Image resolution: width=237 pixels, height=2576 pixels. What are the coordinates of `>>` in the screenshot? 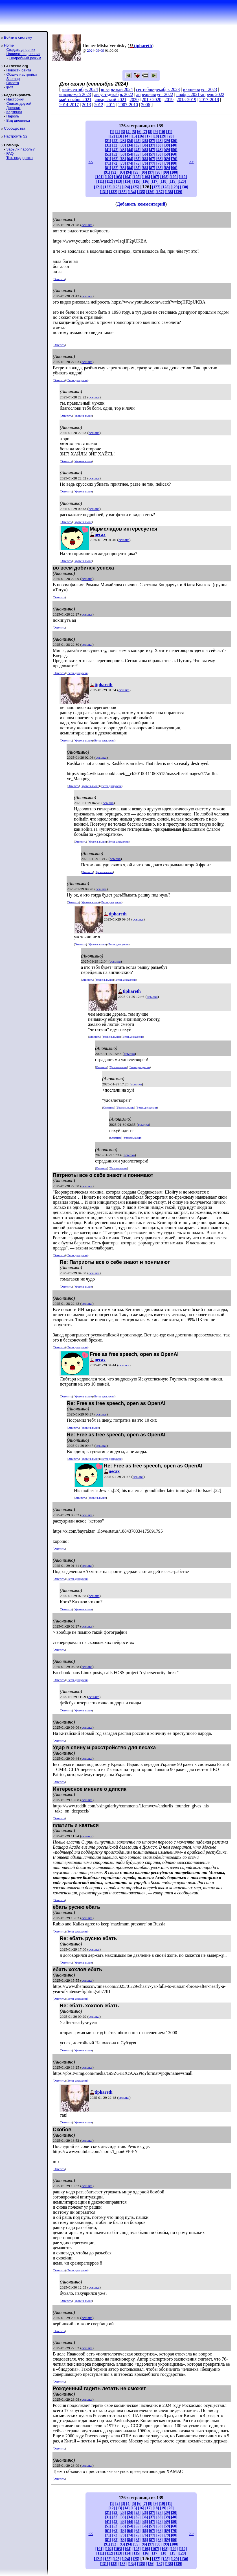 It's located at (191, 162).